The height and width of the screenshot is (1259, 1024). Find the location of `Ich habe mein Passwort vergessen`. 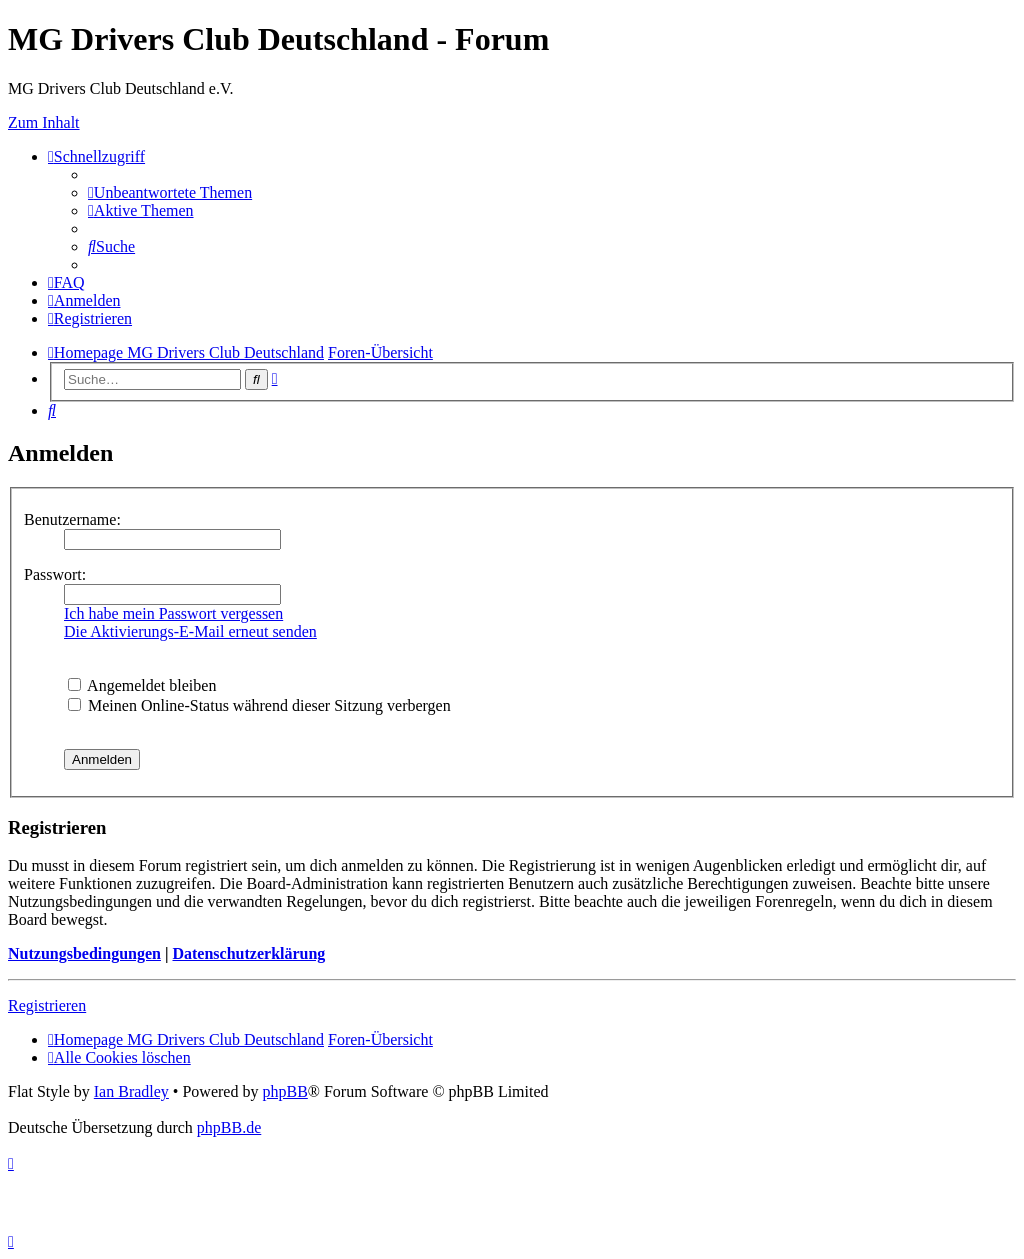

Ich habe mein Passwort vergessen is located at coordinates (173, 613).